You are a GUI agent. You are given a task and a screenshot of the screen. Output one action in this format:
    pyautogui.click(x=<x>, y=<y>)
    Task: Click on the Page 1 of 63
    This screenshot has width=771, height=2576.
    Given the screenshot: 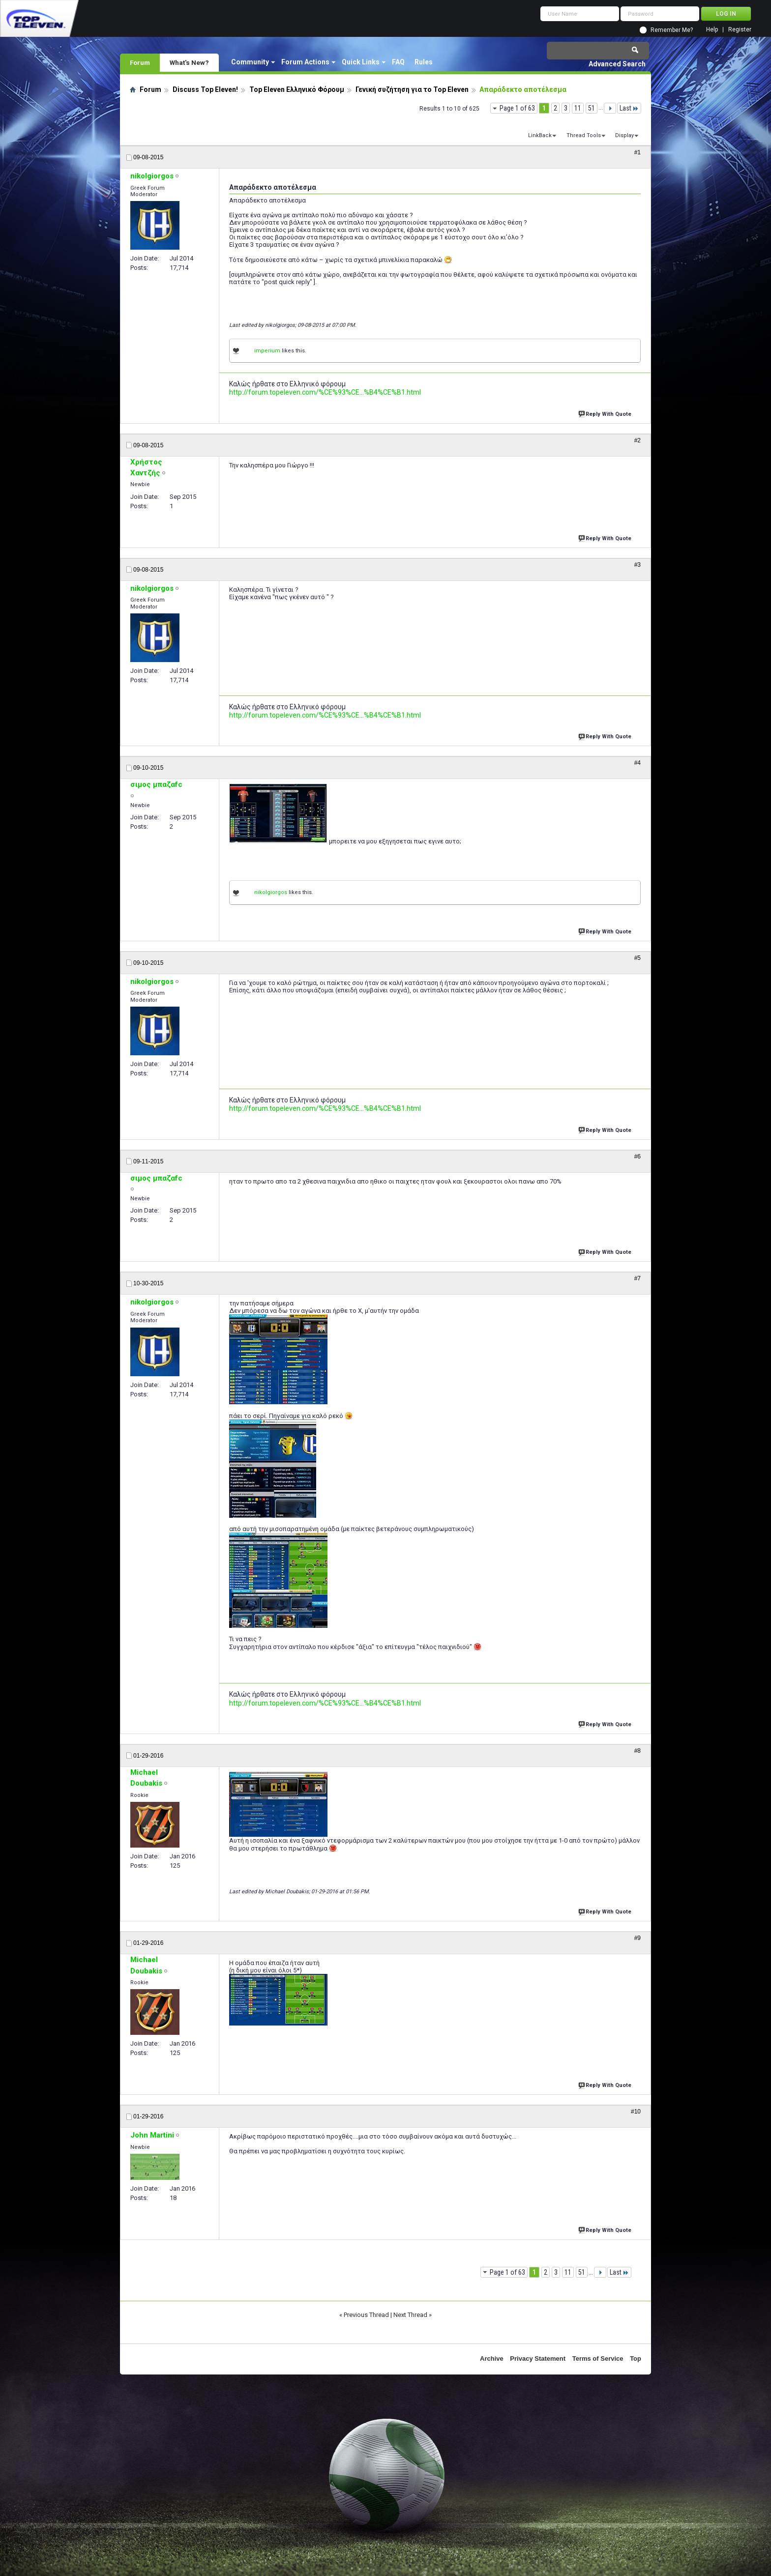 What is the action you would take?
    pyautogui.click(x=517, y=108)
    